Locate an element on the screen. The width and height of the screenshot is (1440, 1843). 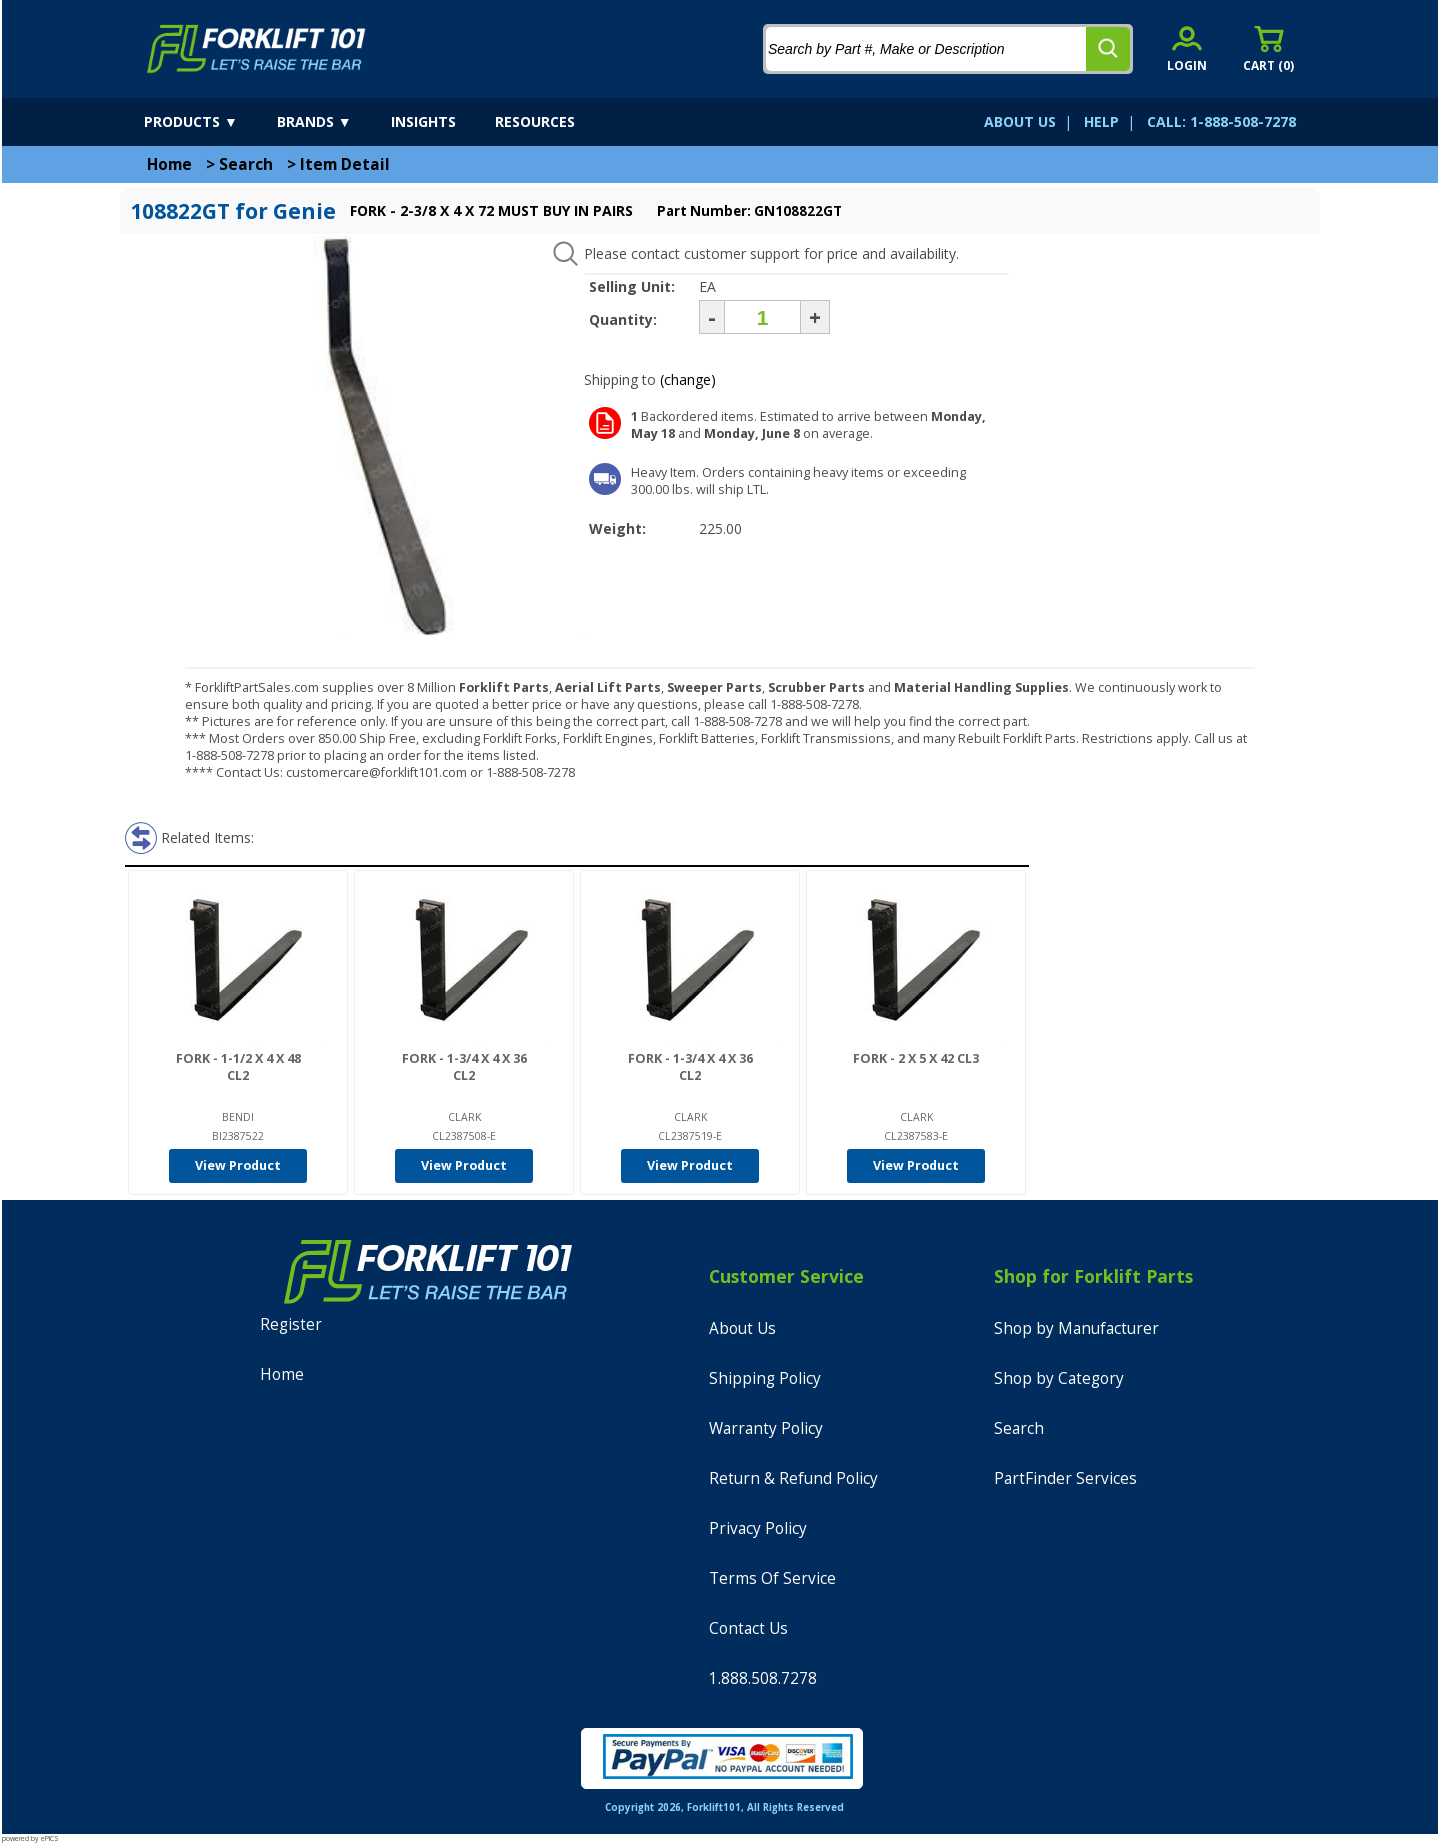
PartFinder Services is located at coordinates (1065, 1478).